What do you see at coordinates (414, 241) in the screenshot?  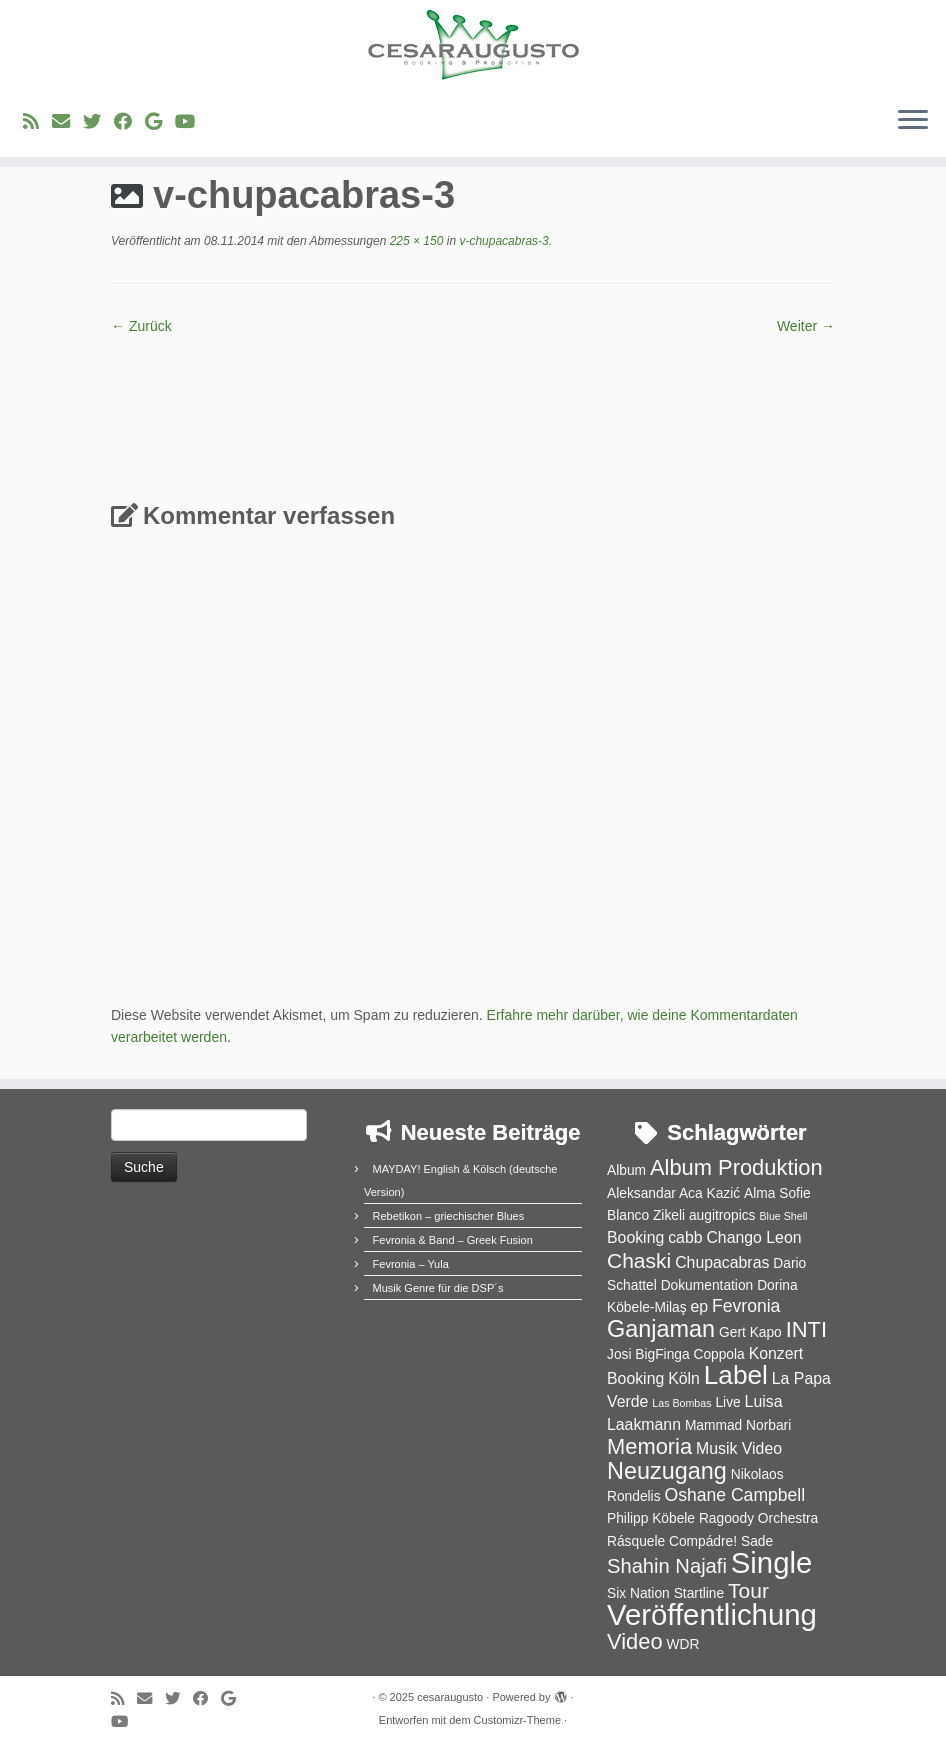 I see `225 × 150` at bounding box center [414, 241].